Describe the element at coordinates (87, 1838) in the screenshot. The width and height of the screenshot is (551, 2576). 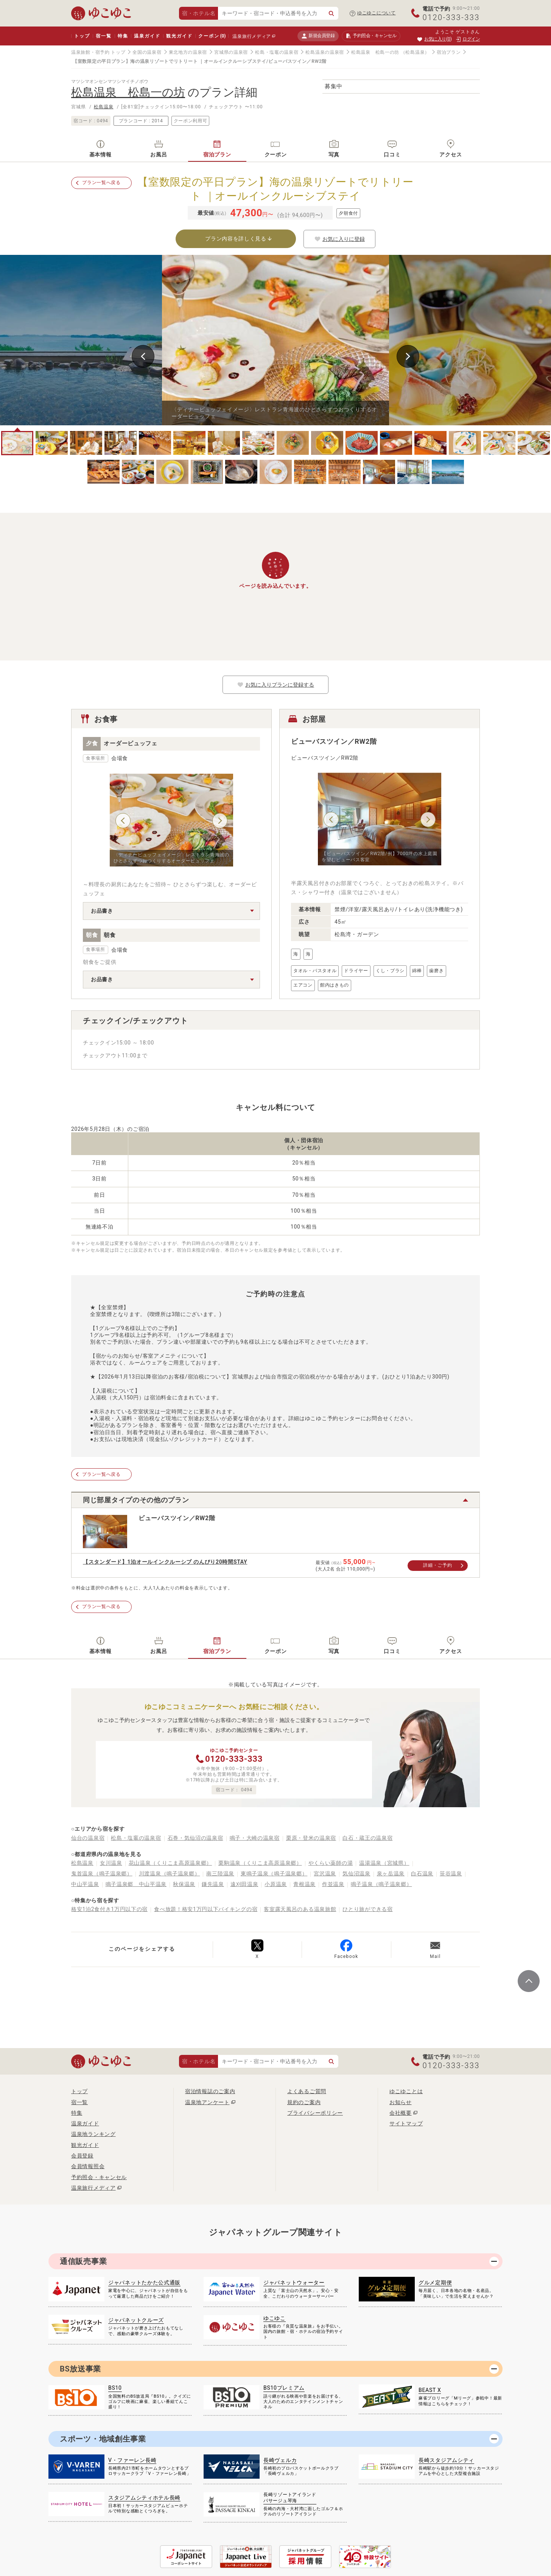
I see `仙台の温泉宿` at that location.